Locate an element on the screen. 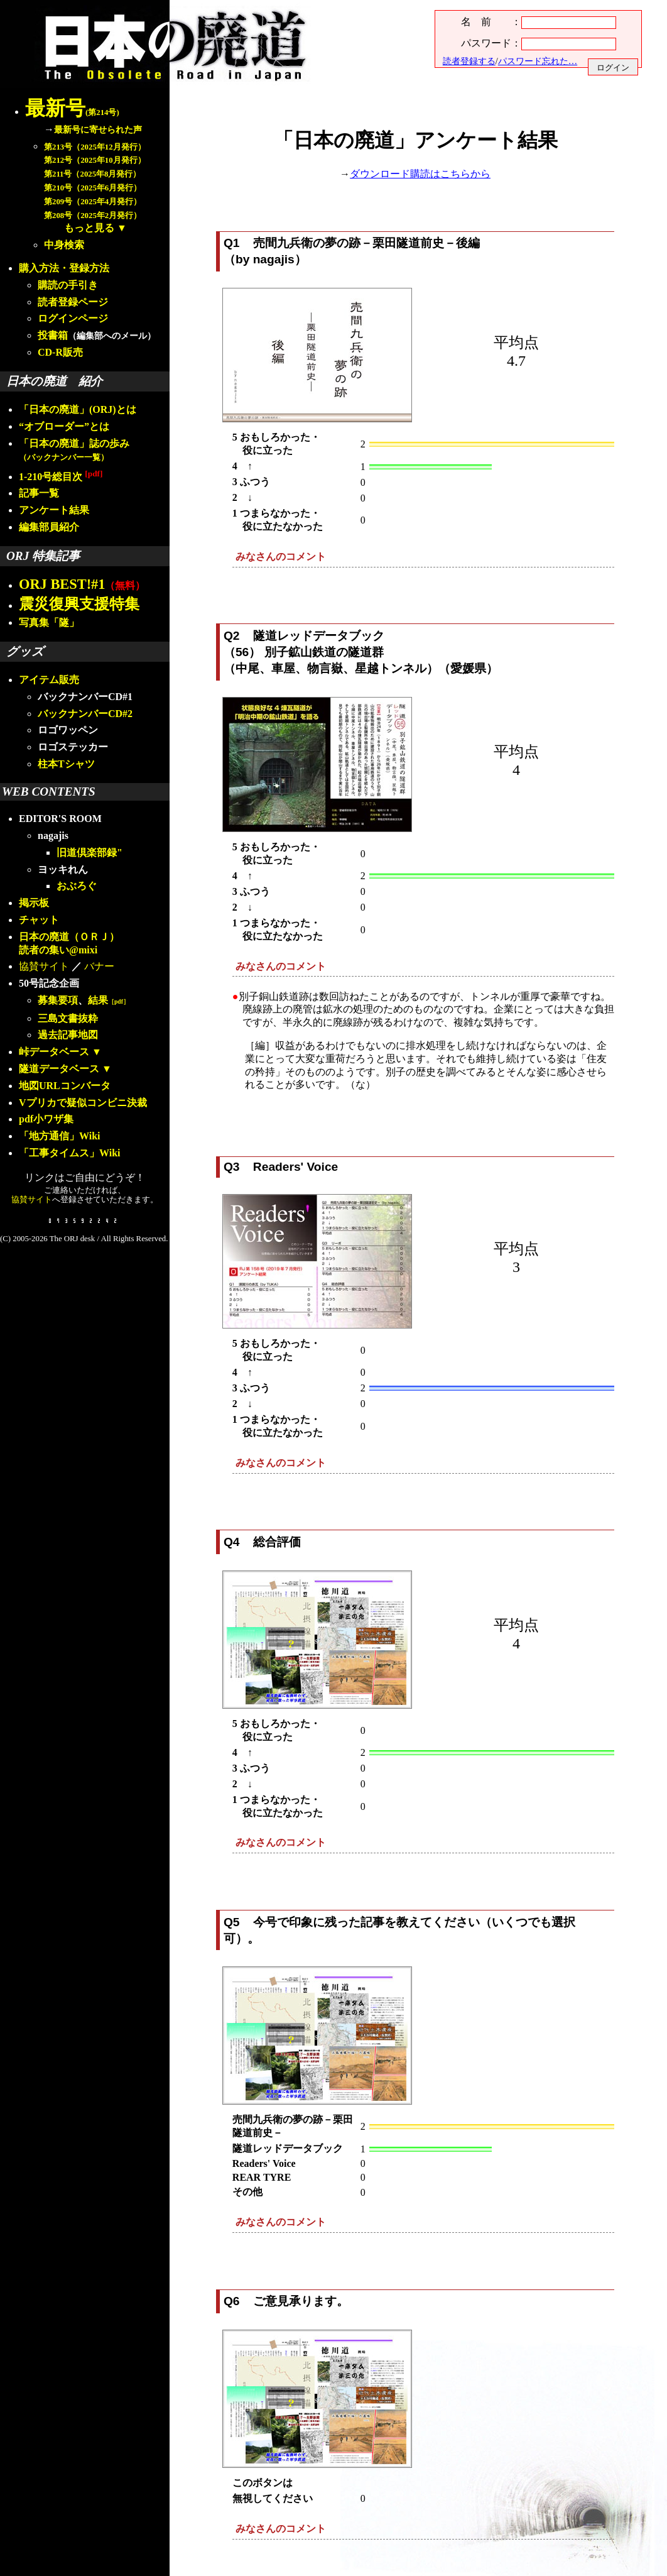 The height and width of the screenshot is (2576, 667). パスワード忘れた… is located at coordinates (537, 61).